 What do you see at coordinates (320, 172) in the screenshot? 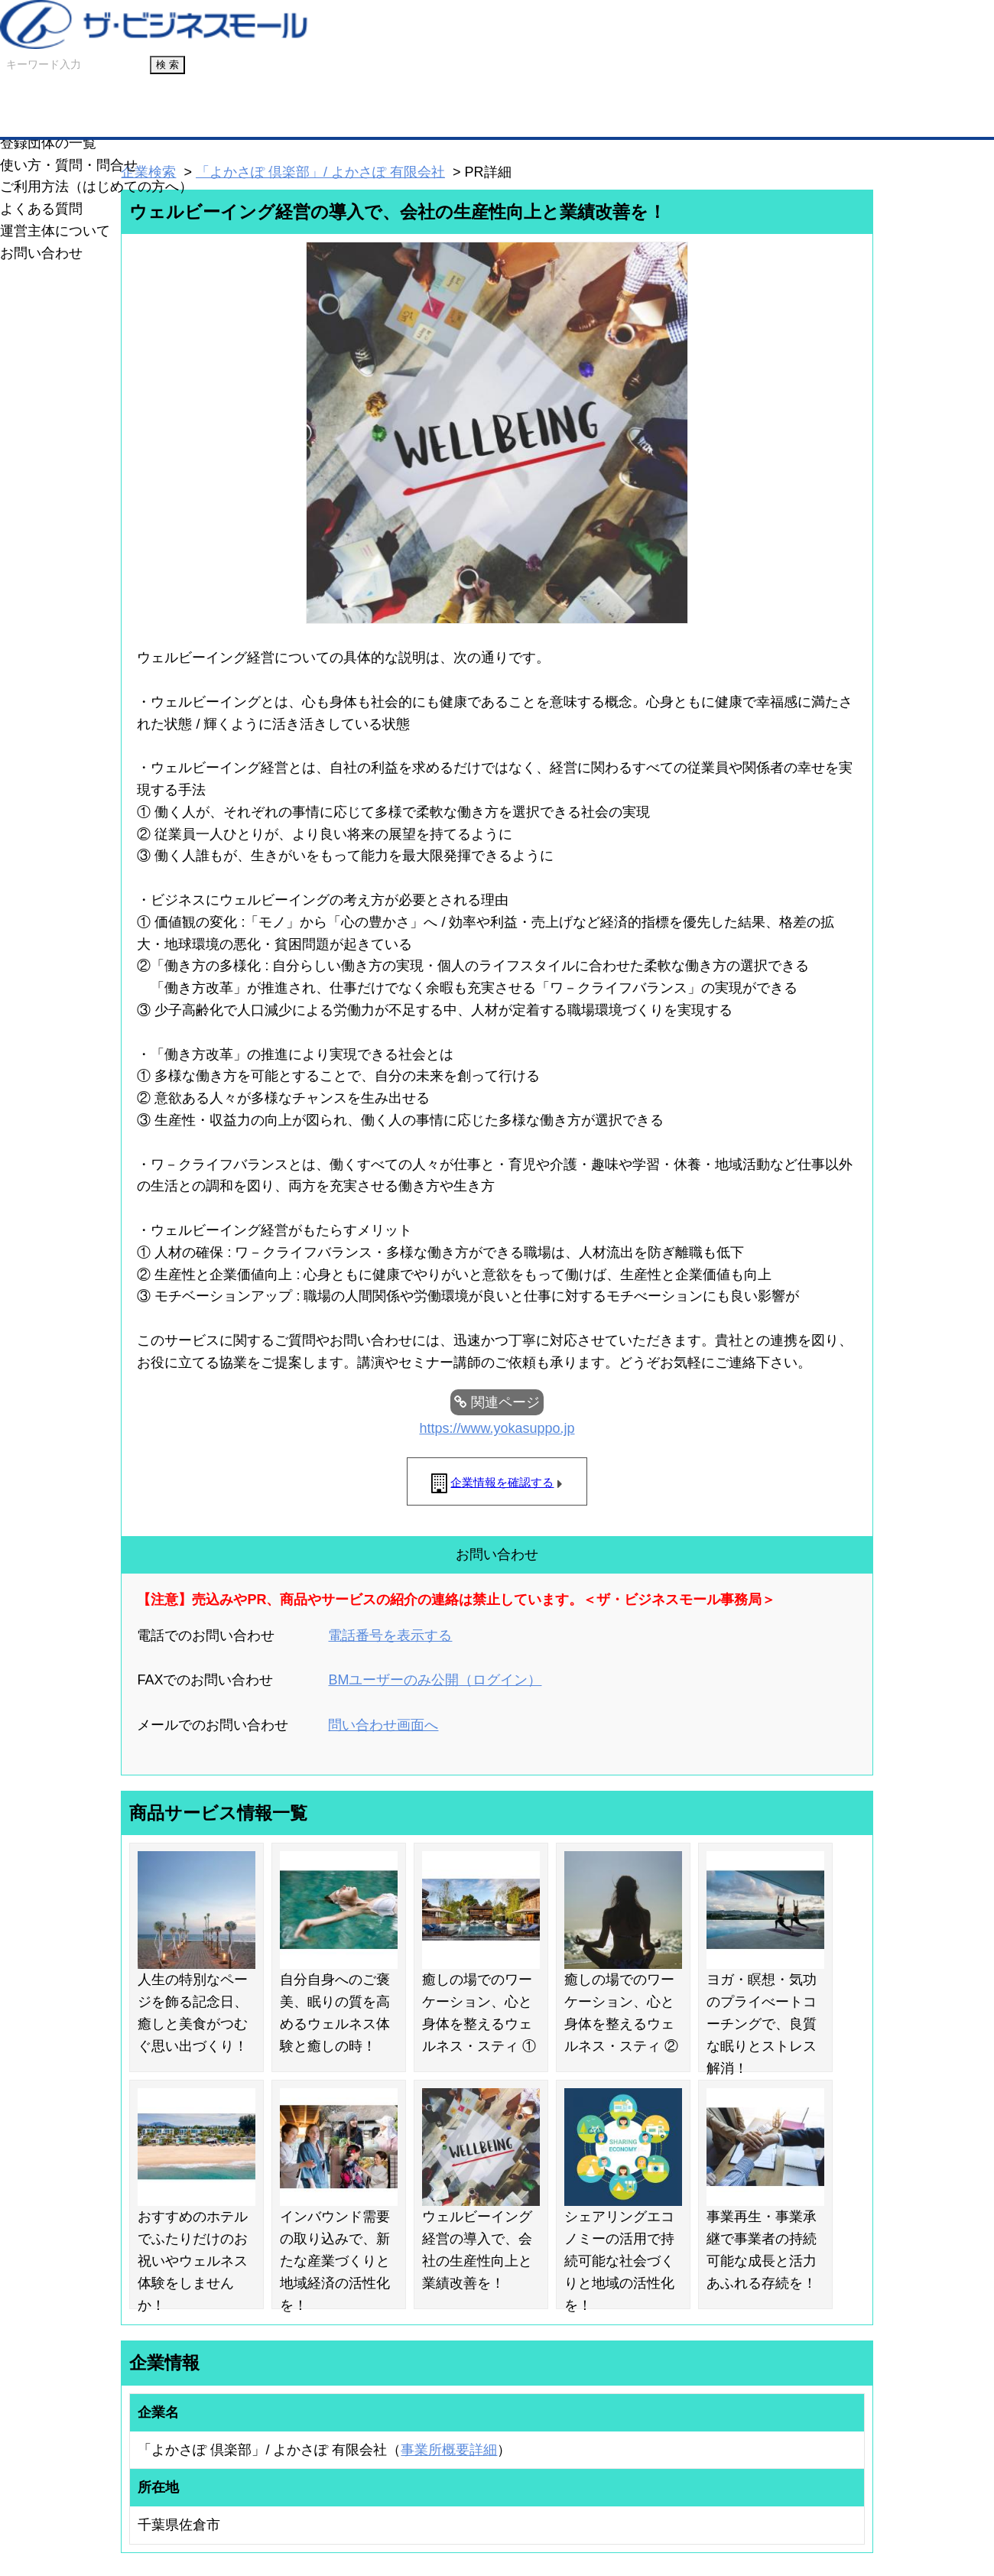
I see `「よかさぽ 倶楽部」/ よかさぽ 有限会社` at bounding box center [320, 172].